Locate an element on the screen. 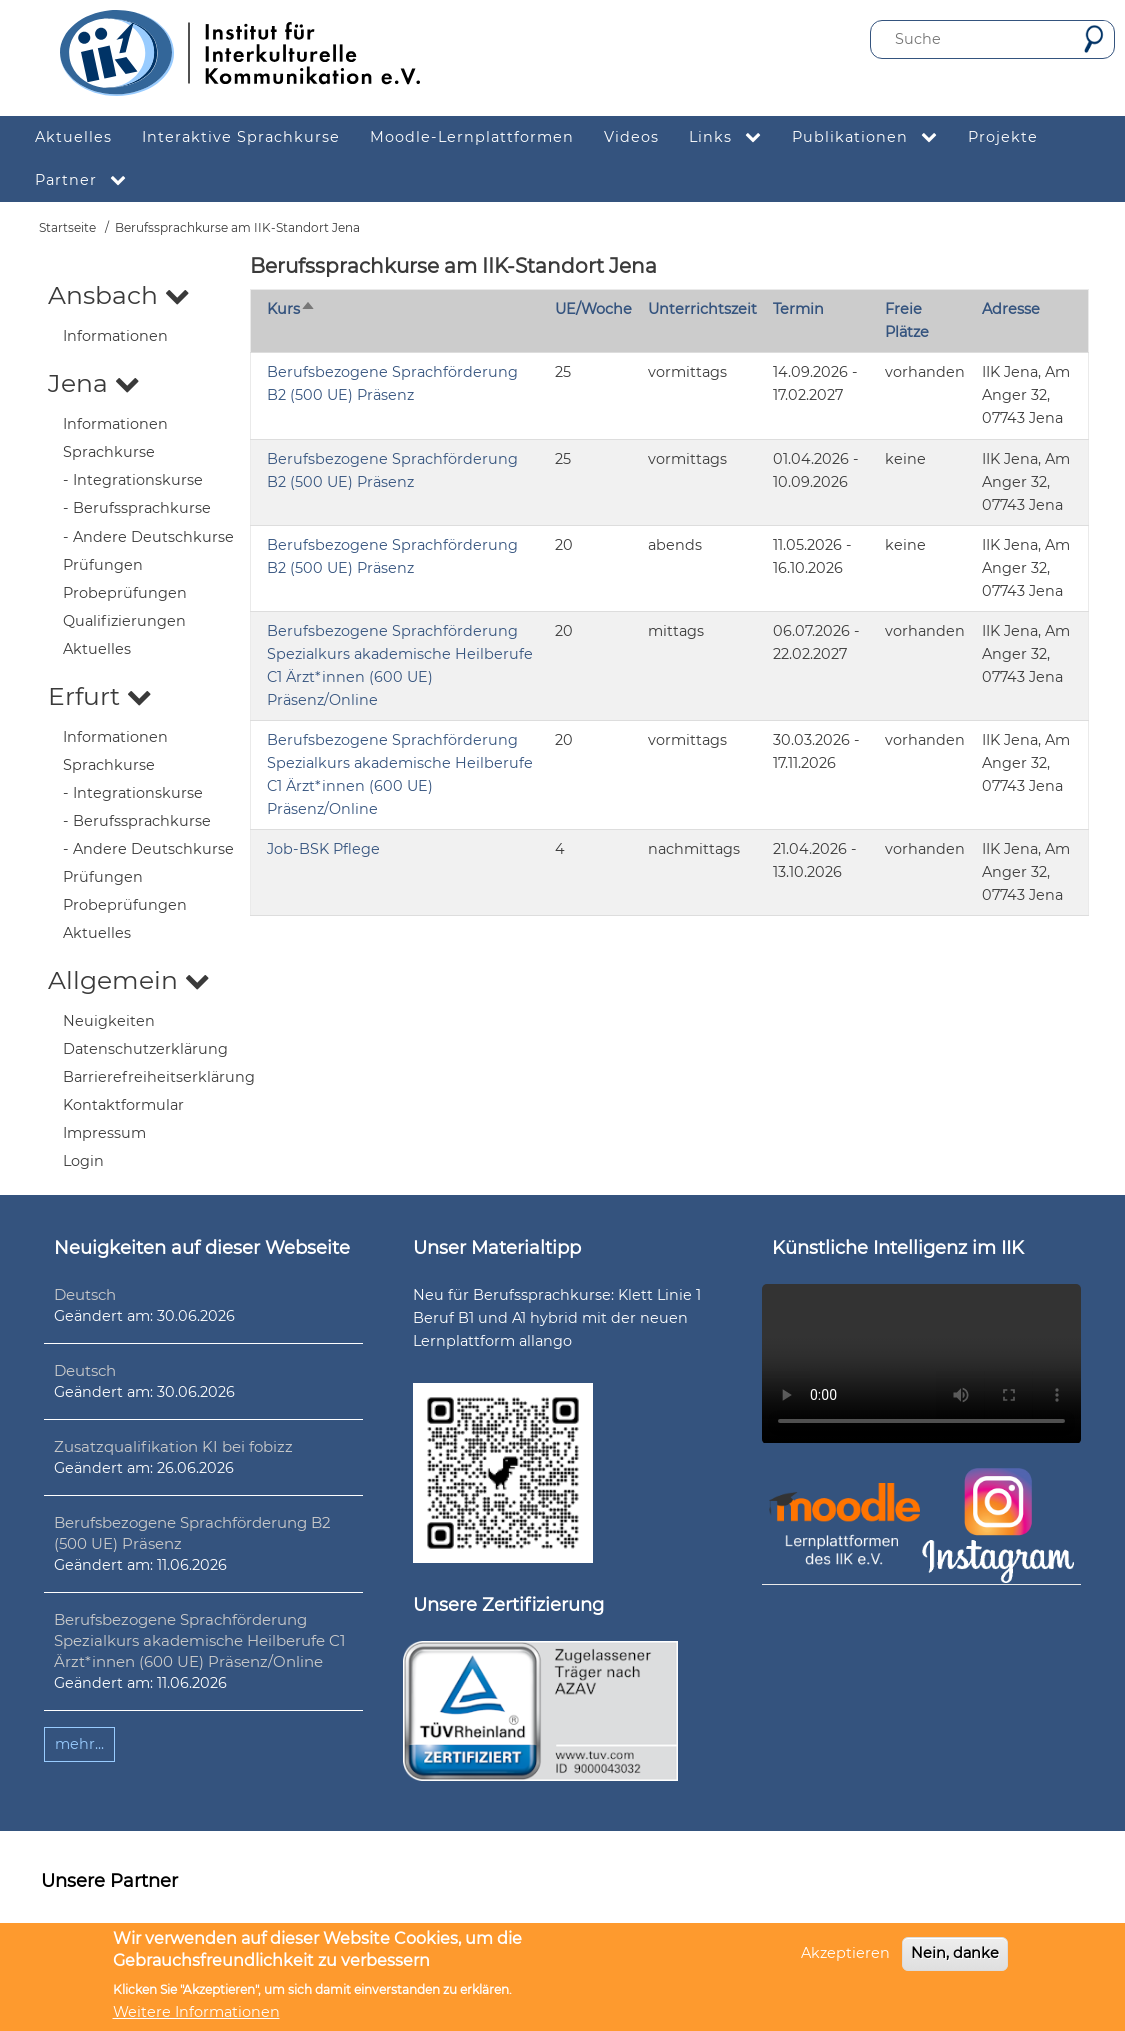  Aktuelles is located at coordinates (97, 649).